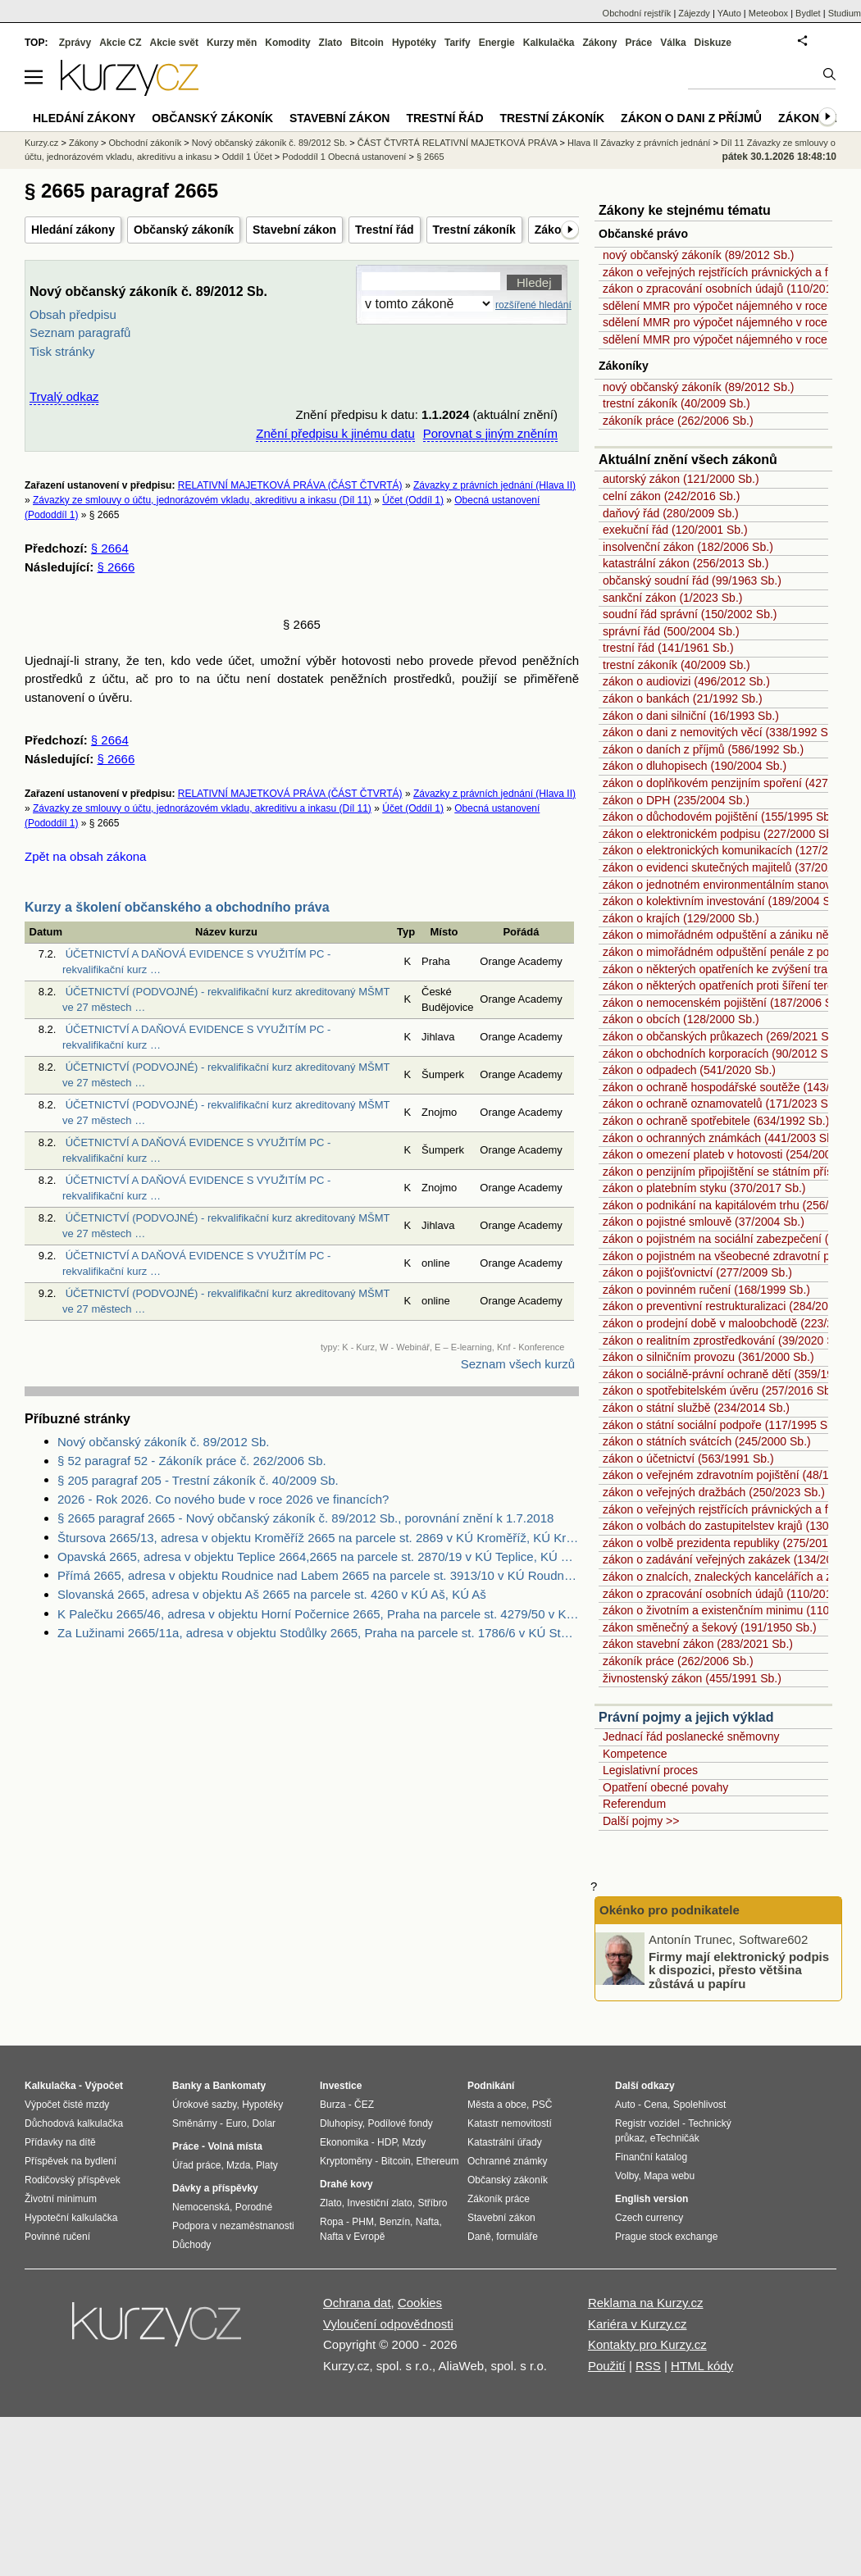 This screenshot has width=861, height=2576. What do you see at coordinates (73, 2180) in the screenshot?
I see `Rodičovský příspěvek` at bounding box center [73, 2180].